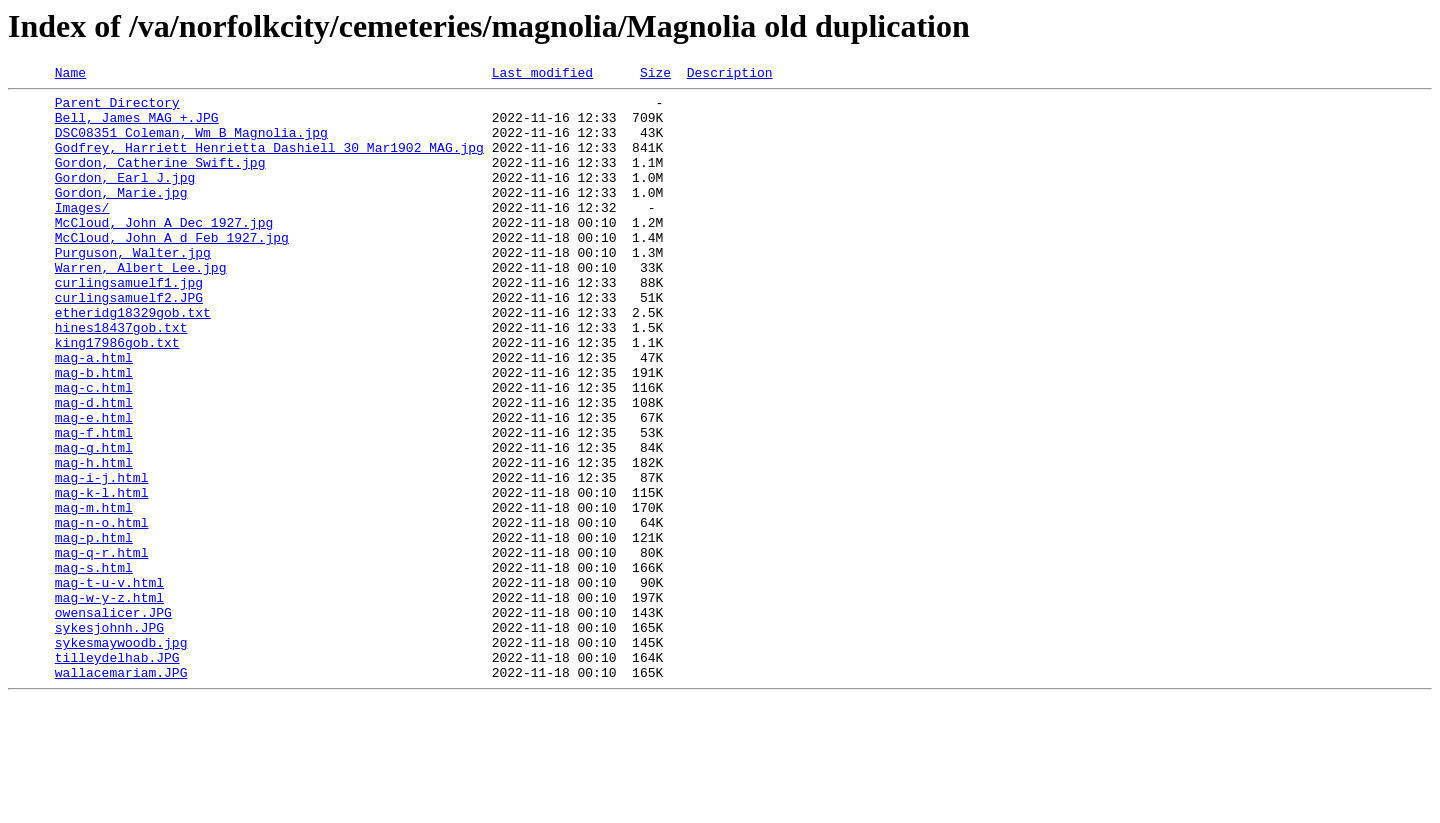 This screenshot has height=823, width=1440. Describe the element at coordinates (655, 75) in the screenshot. I see `Size` at that location.